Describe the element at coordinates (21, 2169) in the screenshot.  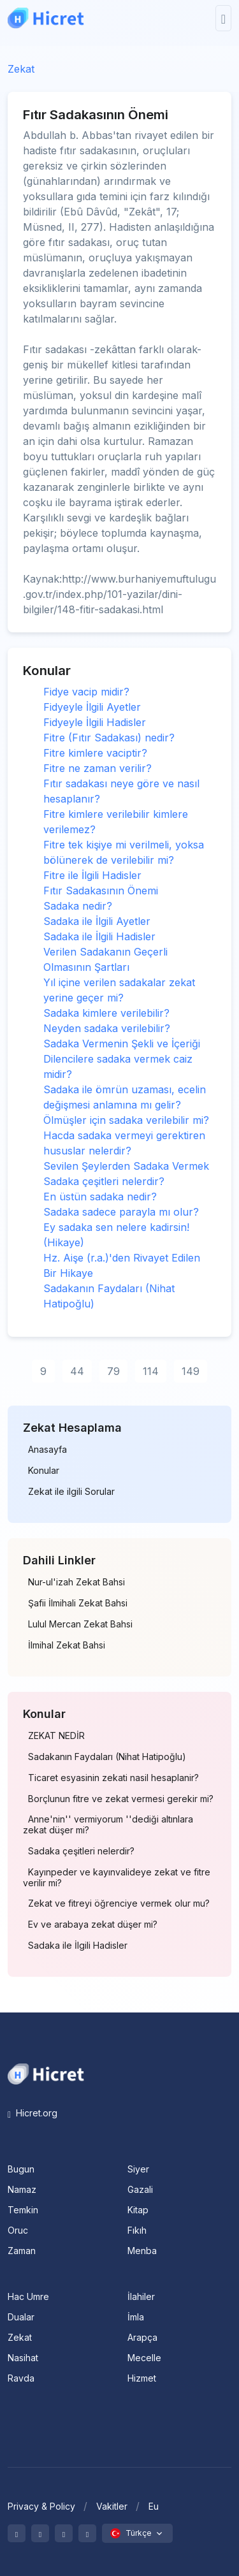
I see `Bugun` at that location.